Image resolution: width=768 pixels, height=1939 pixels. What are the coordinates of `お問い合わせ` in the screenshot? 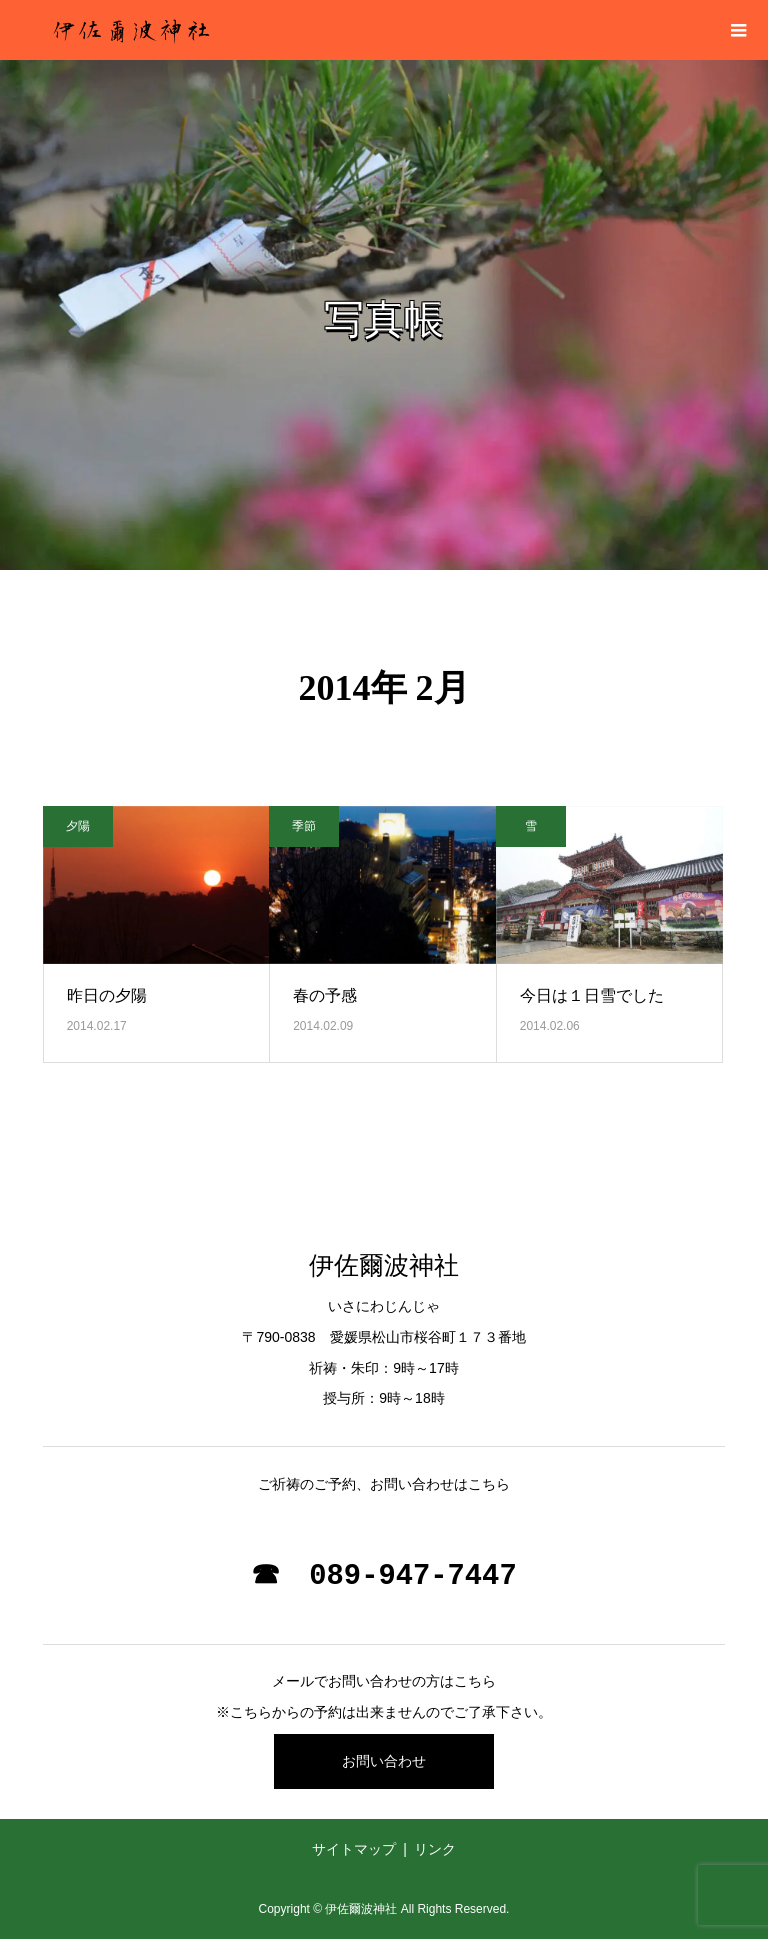 It's located at (384, 1761).